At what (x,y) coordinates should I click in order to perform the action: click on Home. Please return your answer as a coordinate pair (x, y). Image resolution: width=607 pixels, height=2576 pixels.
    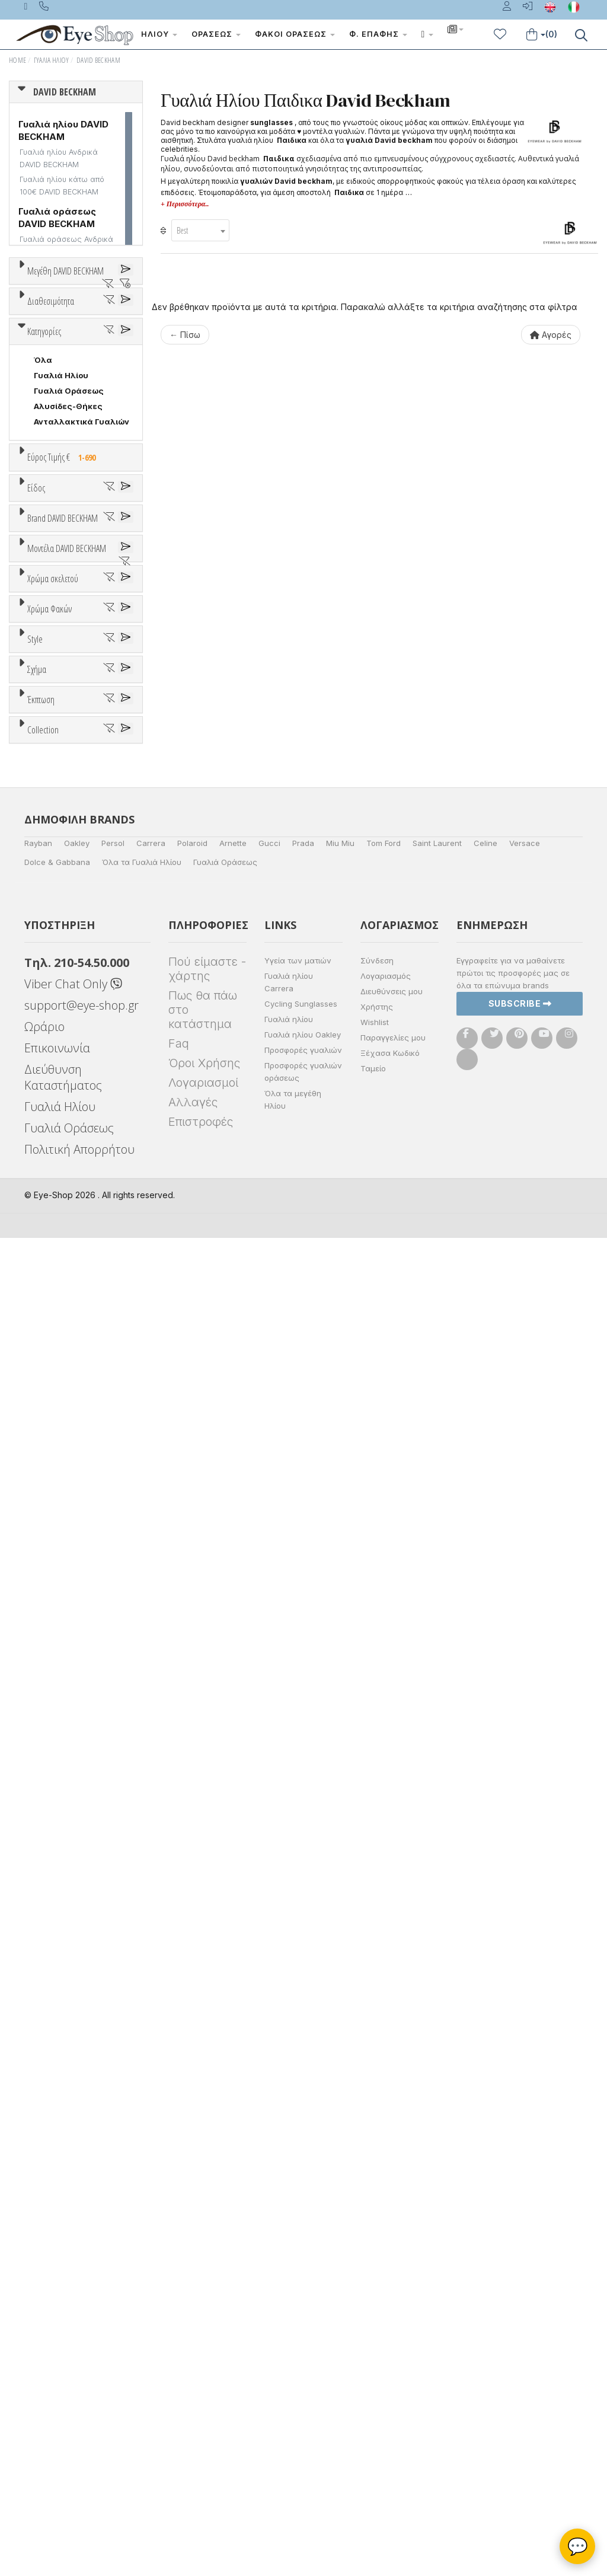
    Looking at the image, I should click on (17, 60).